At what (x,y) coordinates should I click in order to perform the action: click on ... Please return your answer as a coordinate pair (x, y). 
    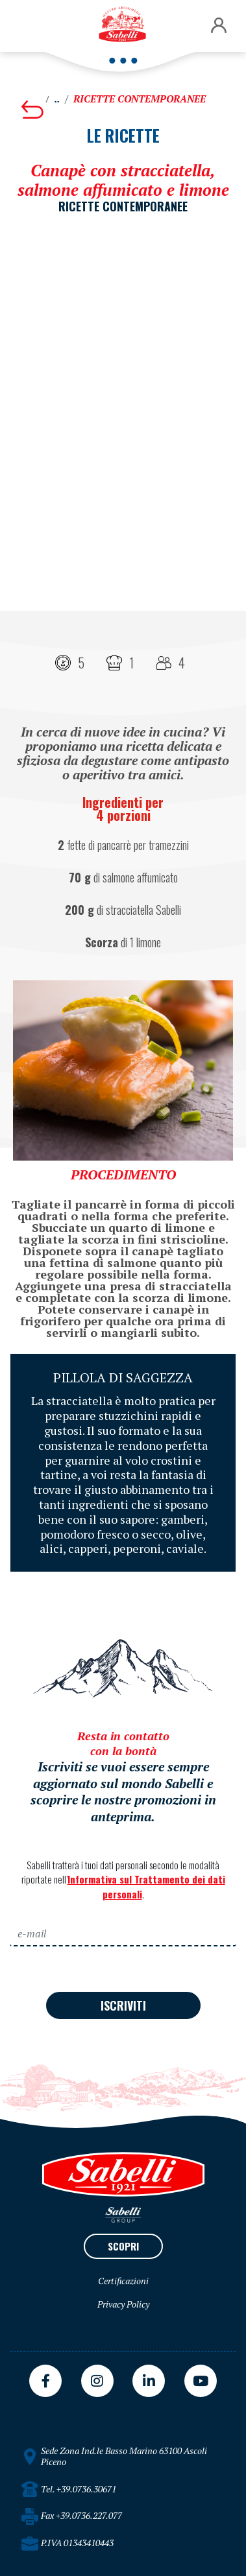
    Looking at the image, I should click on (57, 99).